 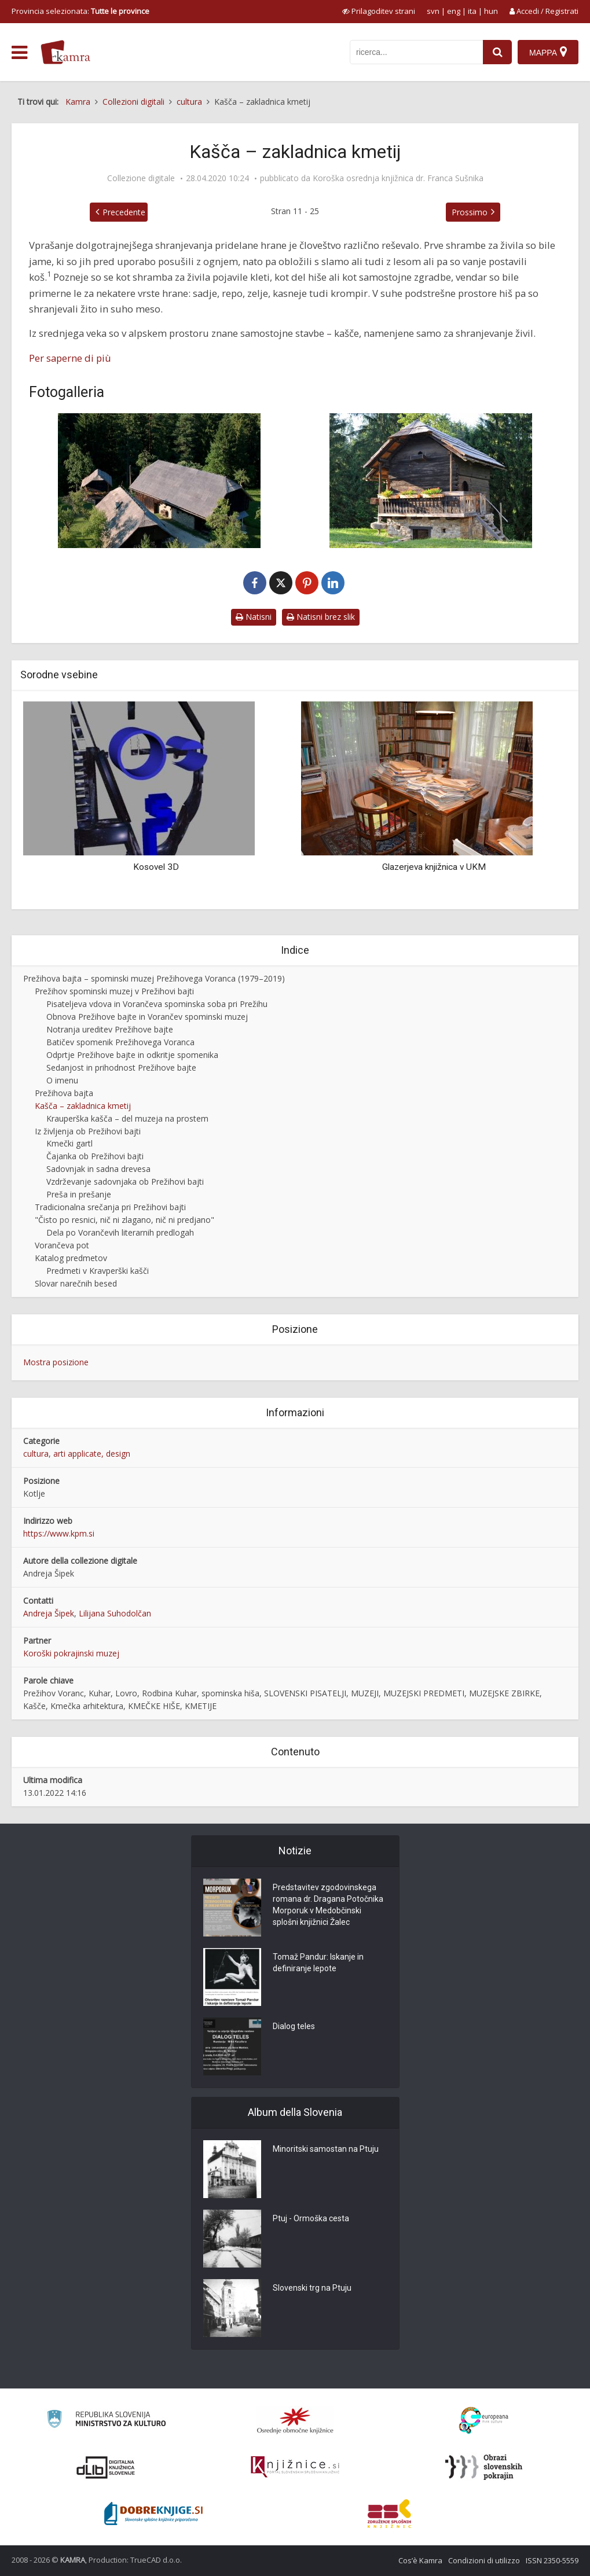 I want to click on Glazerjeva knjižnica v UKM, so click(x=434, y=867).